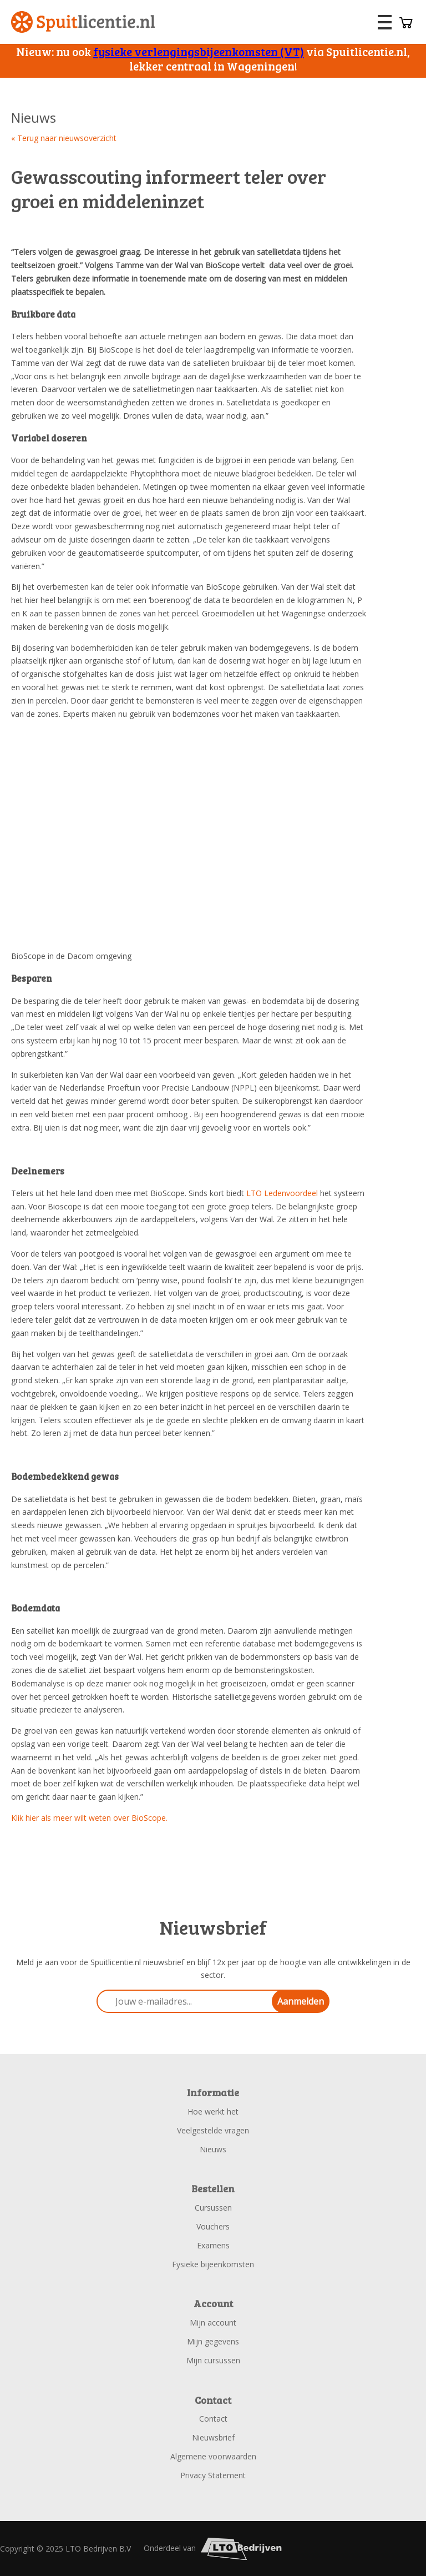 This screenshot has width=426, height=2576. Describe the element at coordinates (213, 2149) in the screenshot. I see `Nieuws` at that location.